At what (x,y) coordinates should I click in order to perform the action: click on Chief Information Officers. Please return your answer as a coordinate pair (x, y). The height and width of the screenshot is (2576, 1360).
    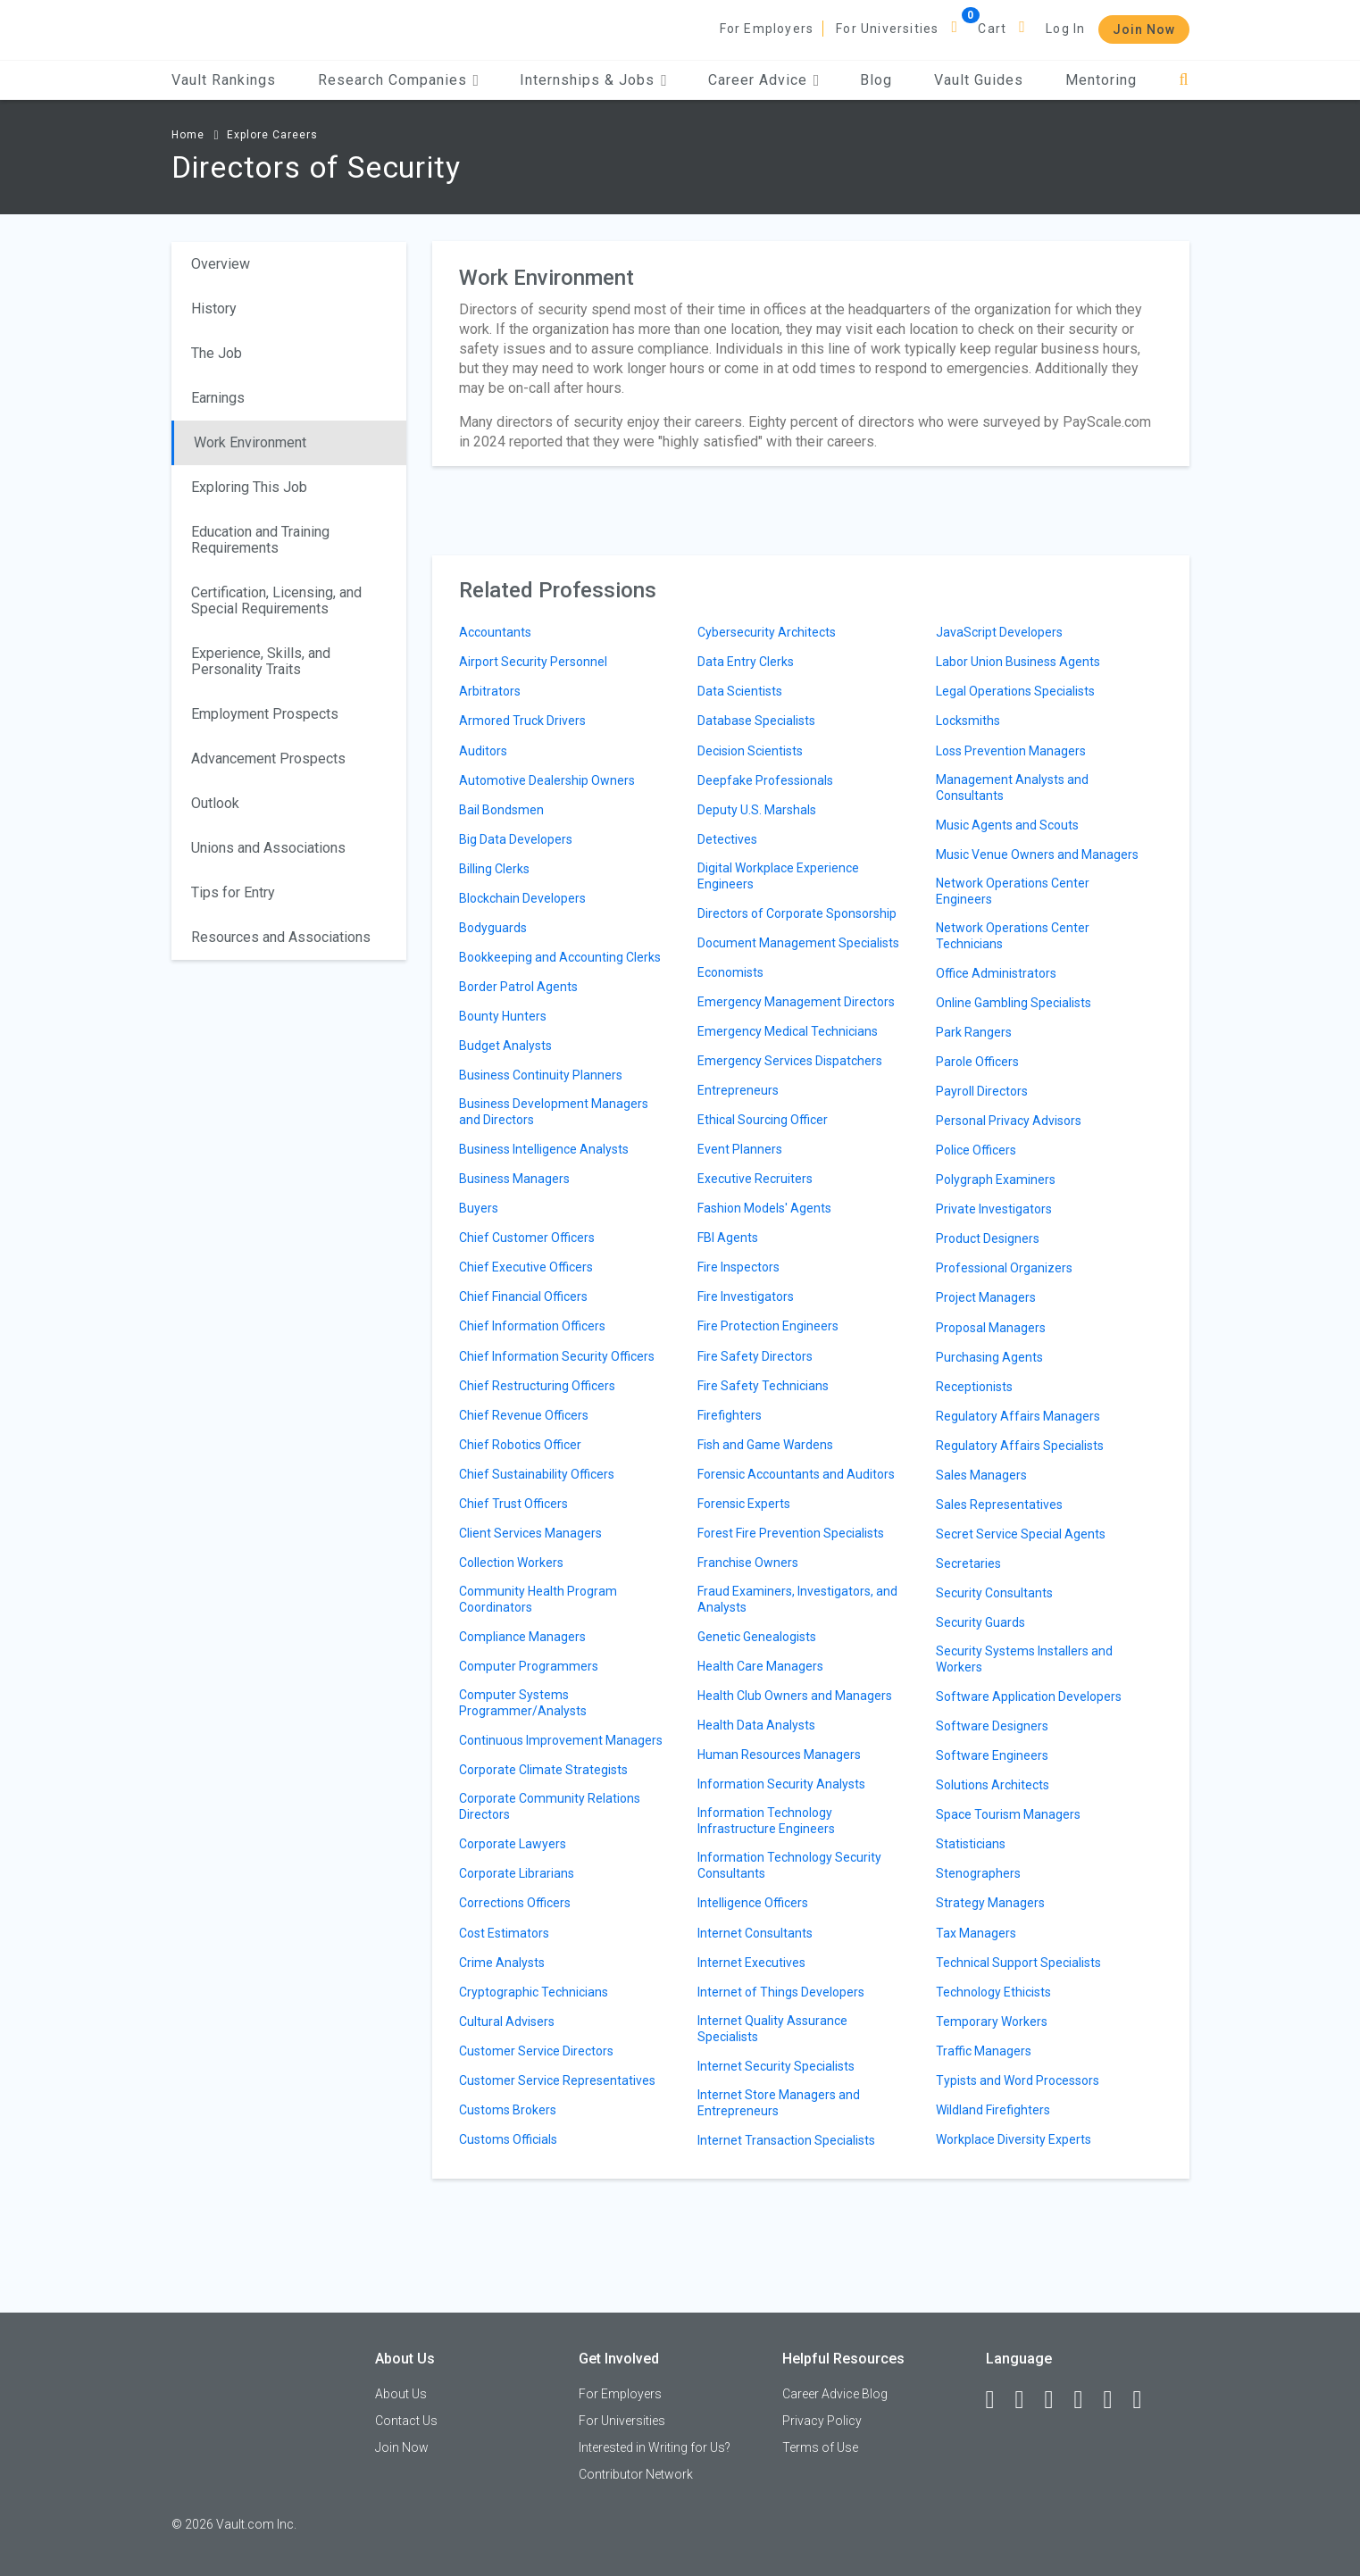
    Looking at the image, I should click on (532, 1326).